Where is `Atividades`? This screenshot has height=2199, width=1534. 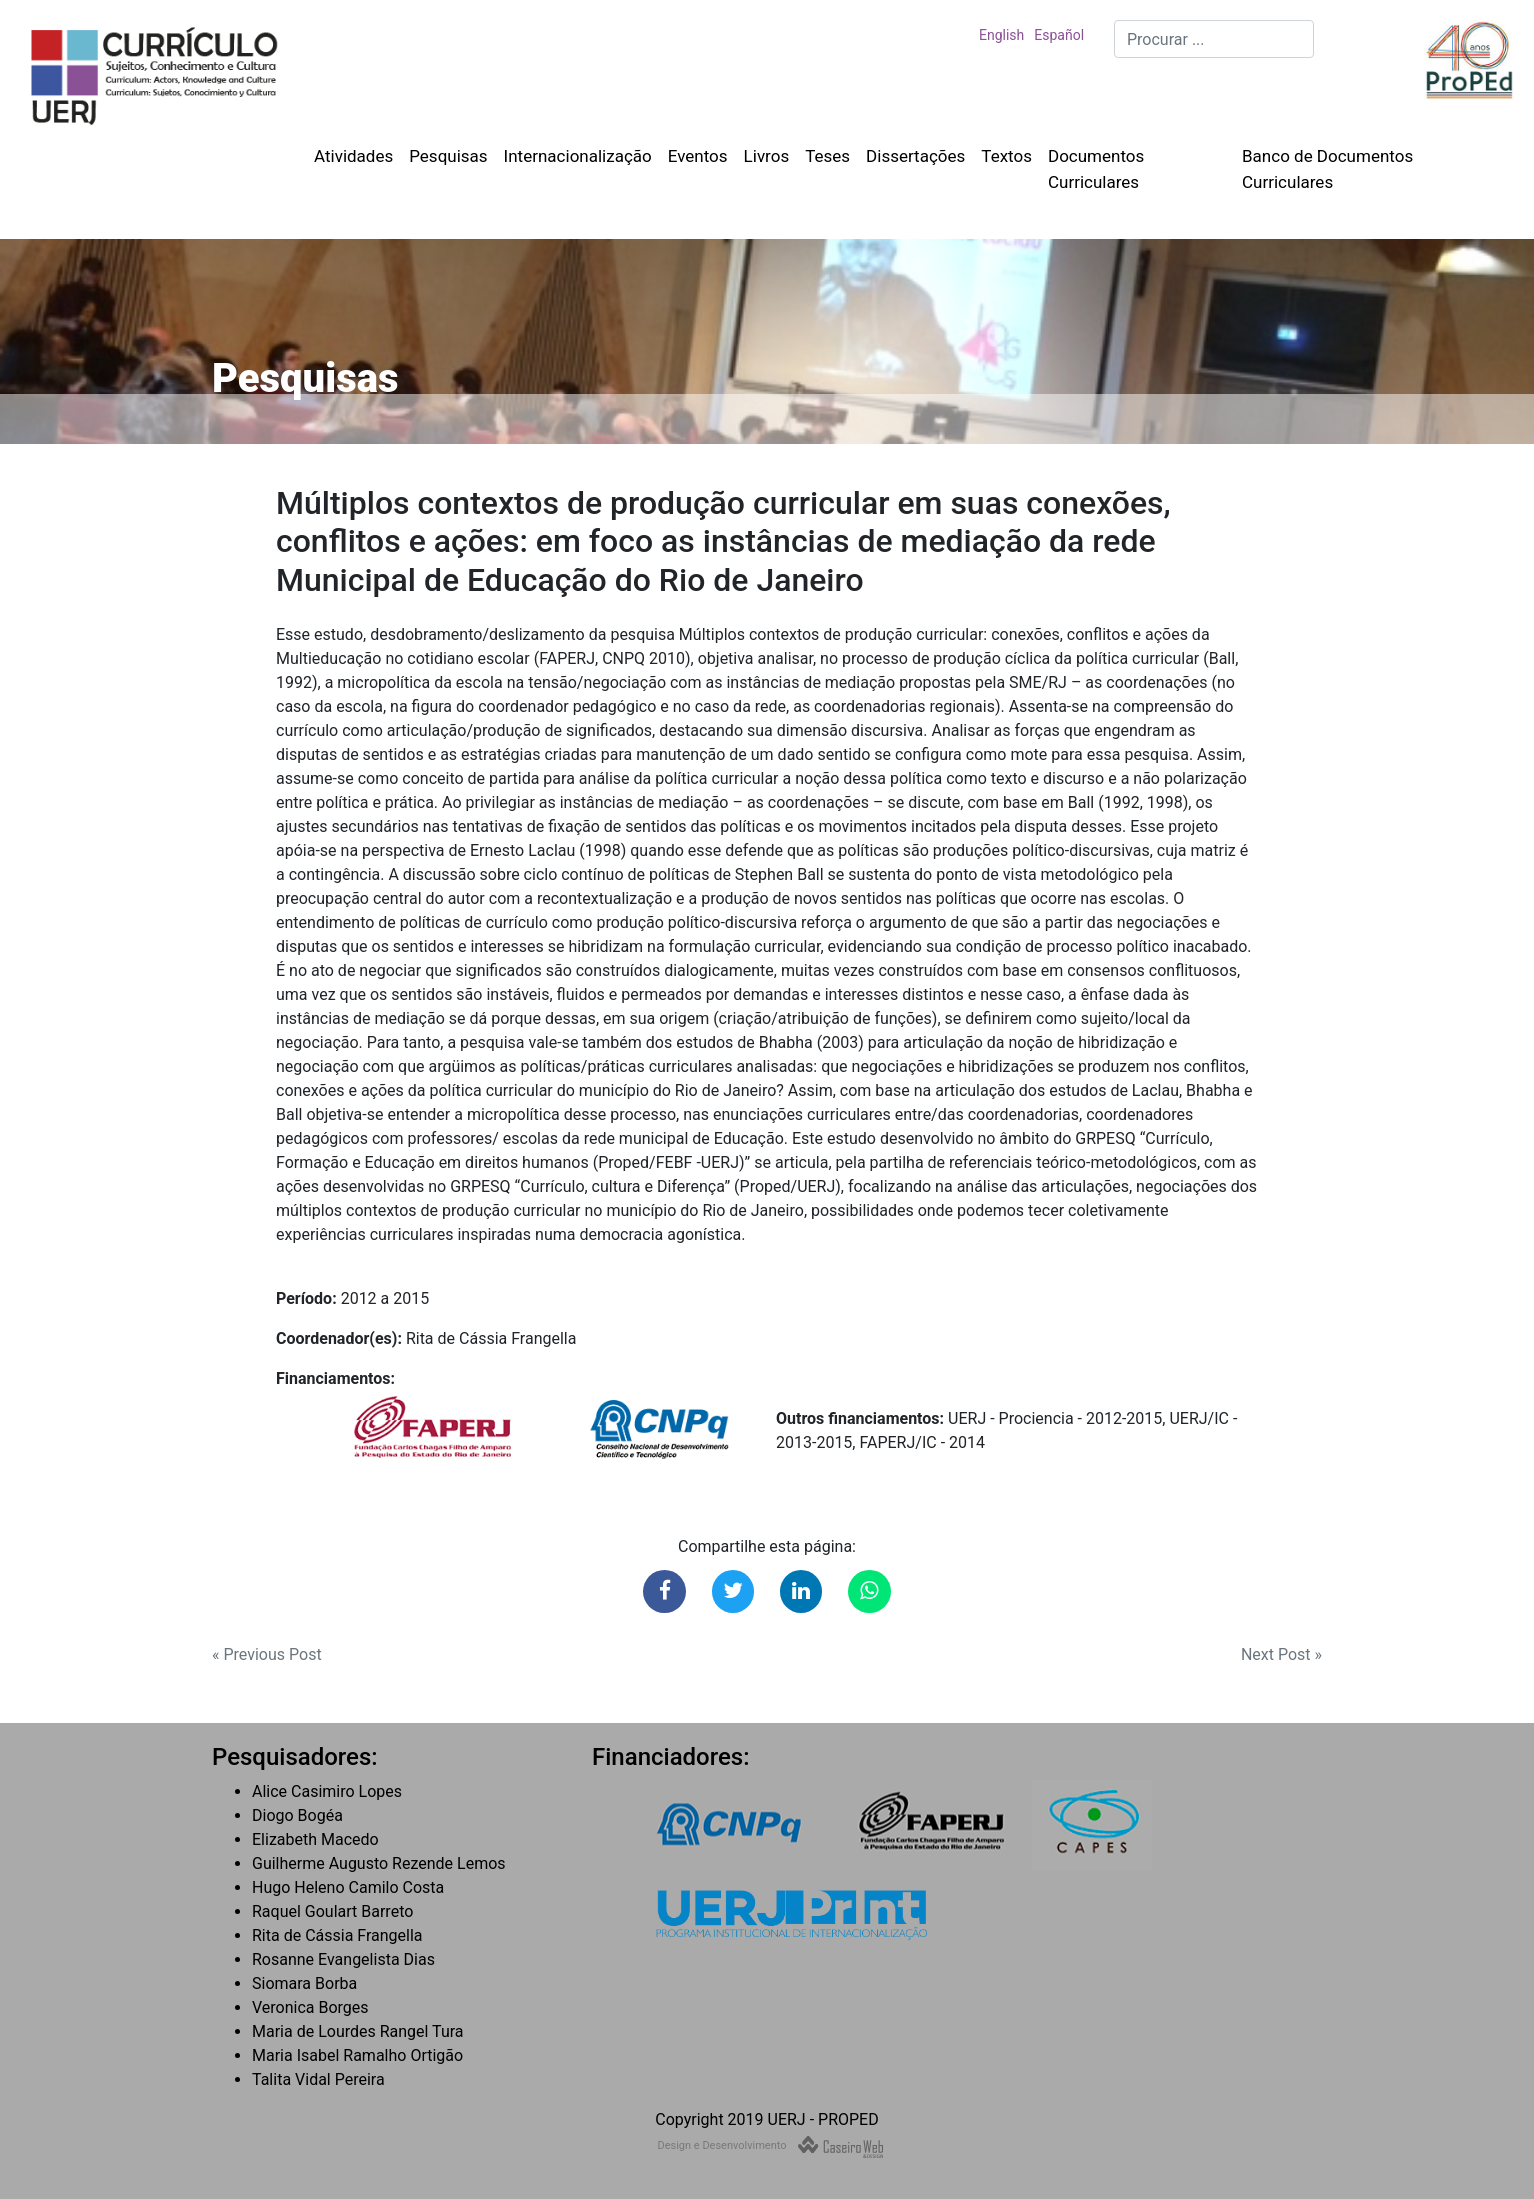 Atividades is located at coordinates (353, 156).